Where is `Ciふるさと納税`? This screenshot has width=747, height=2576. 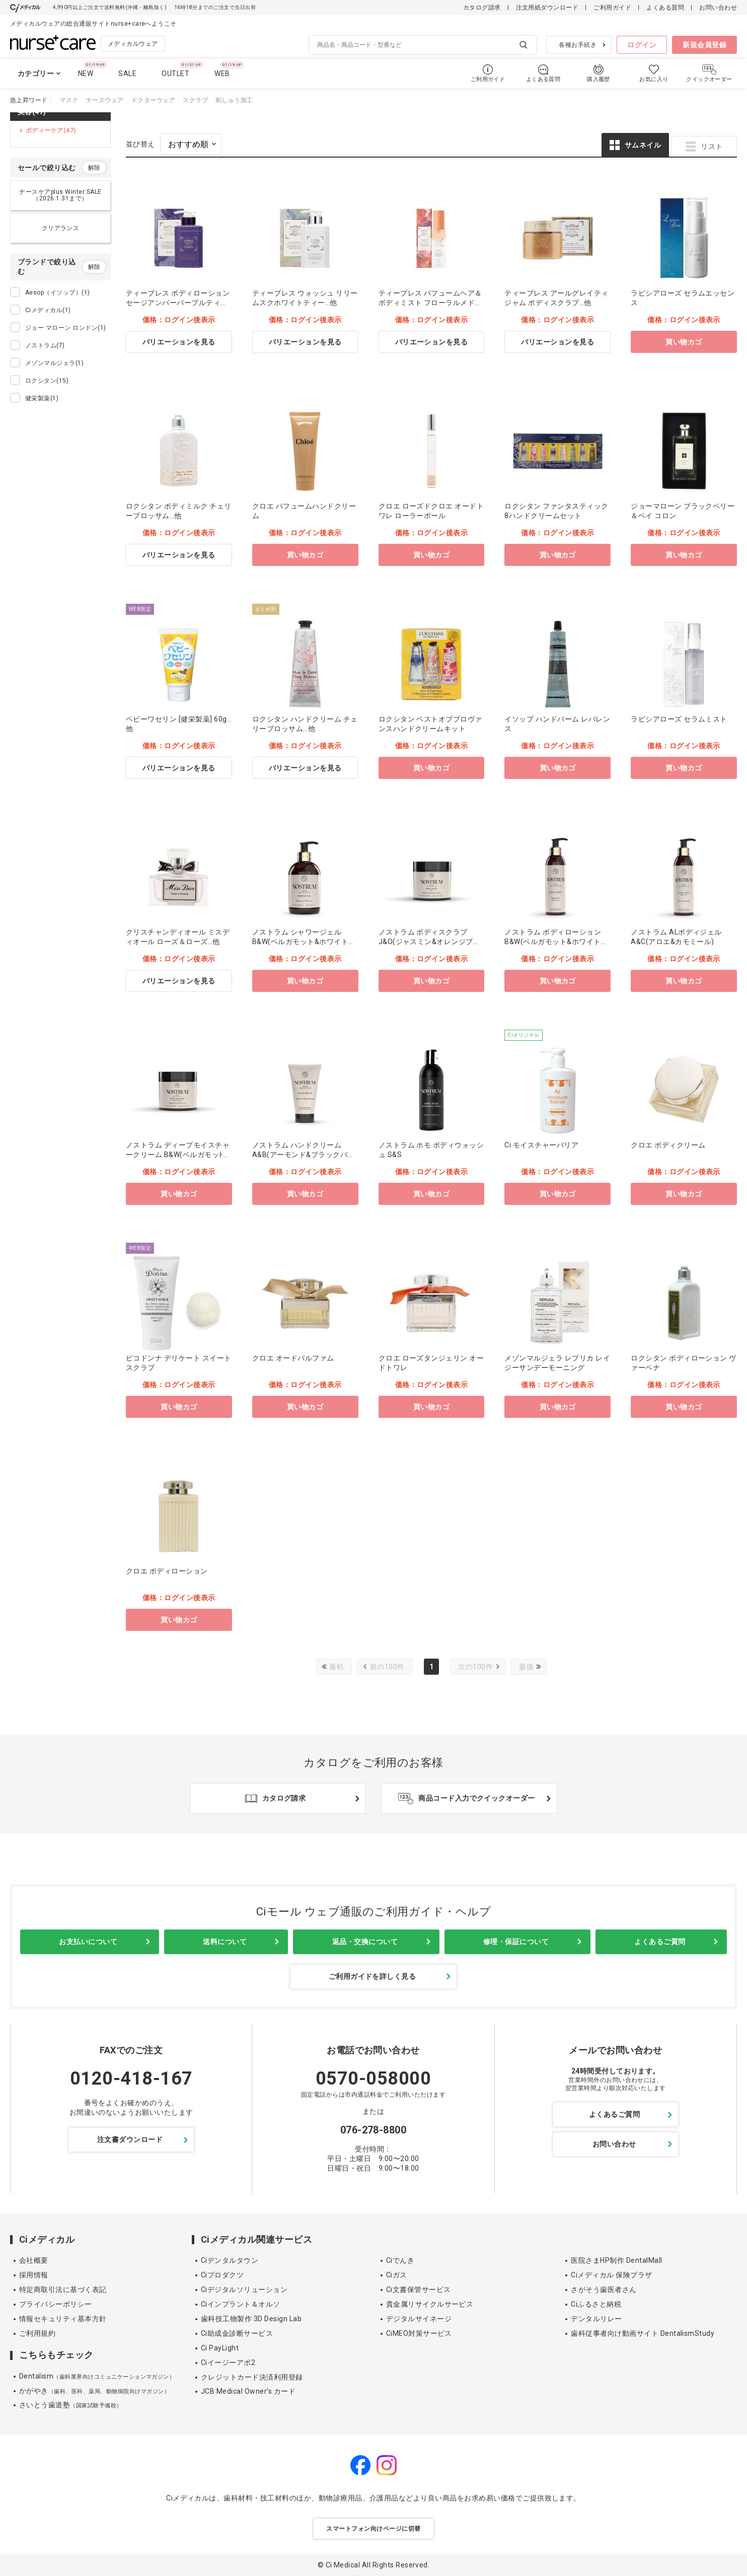
Ciふるさと納税 is located at coordinates (596, 2304).